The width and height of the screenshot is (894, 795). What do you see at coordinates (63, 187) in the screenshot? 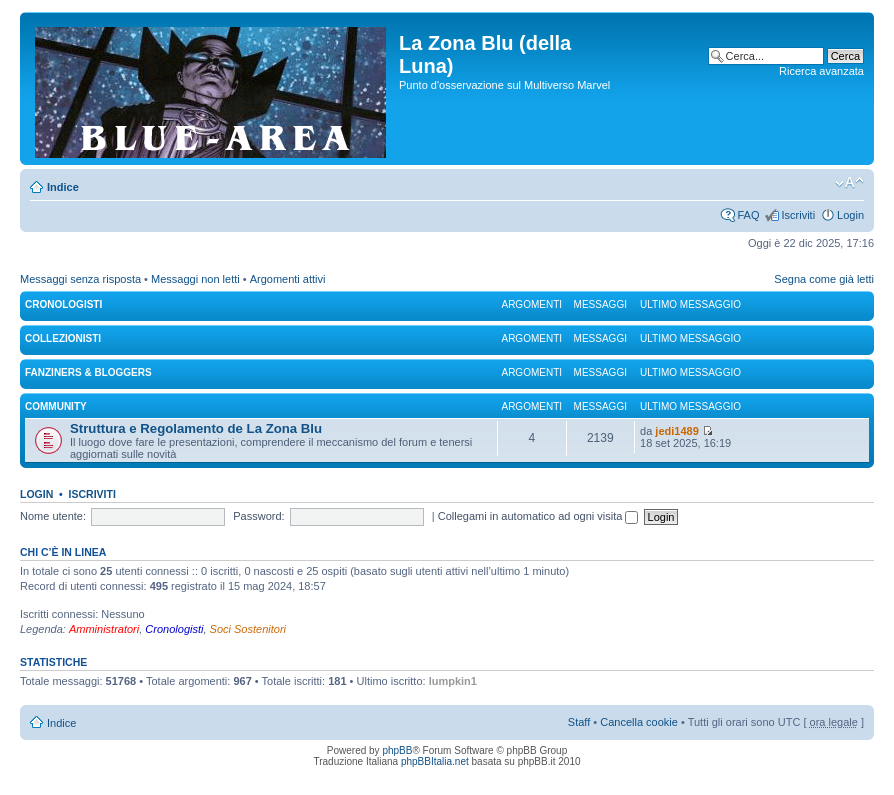
I see `Indice` at bounding box center [63, 187].